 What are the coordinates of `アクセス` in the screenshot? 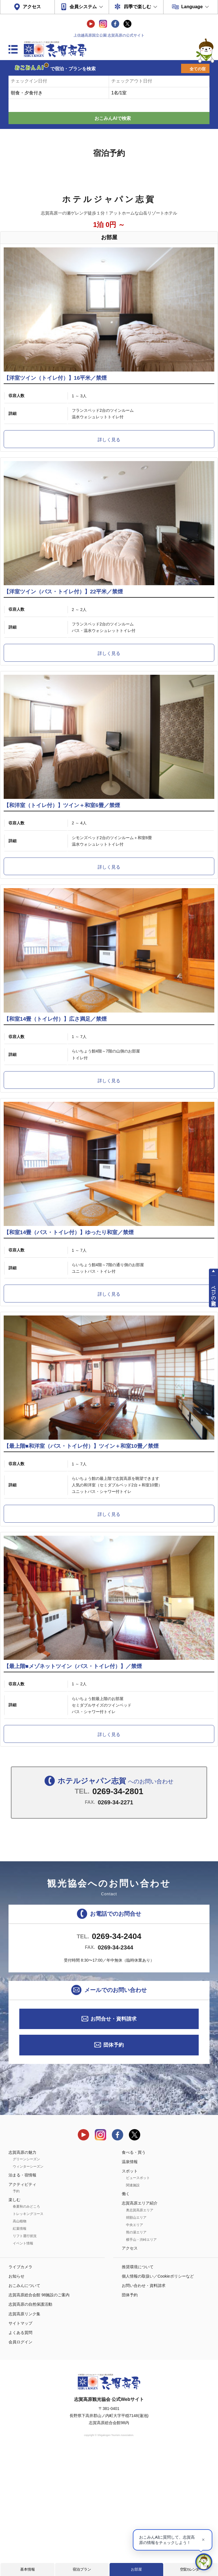 It's located at (32, 6).